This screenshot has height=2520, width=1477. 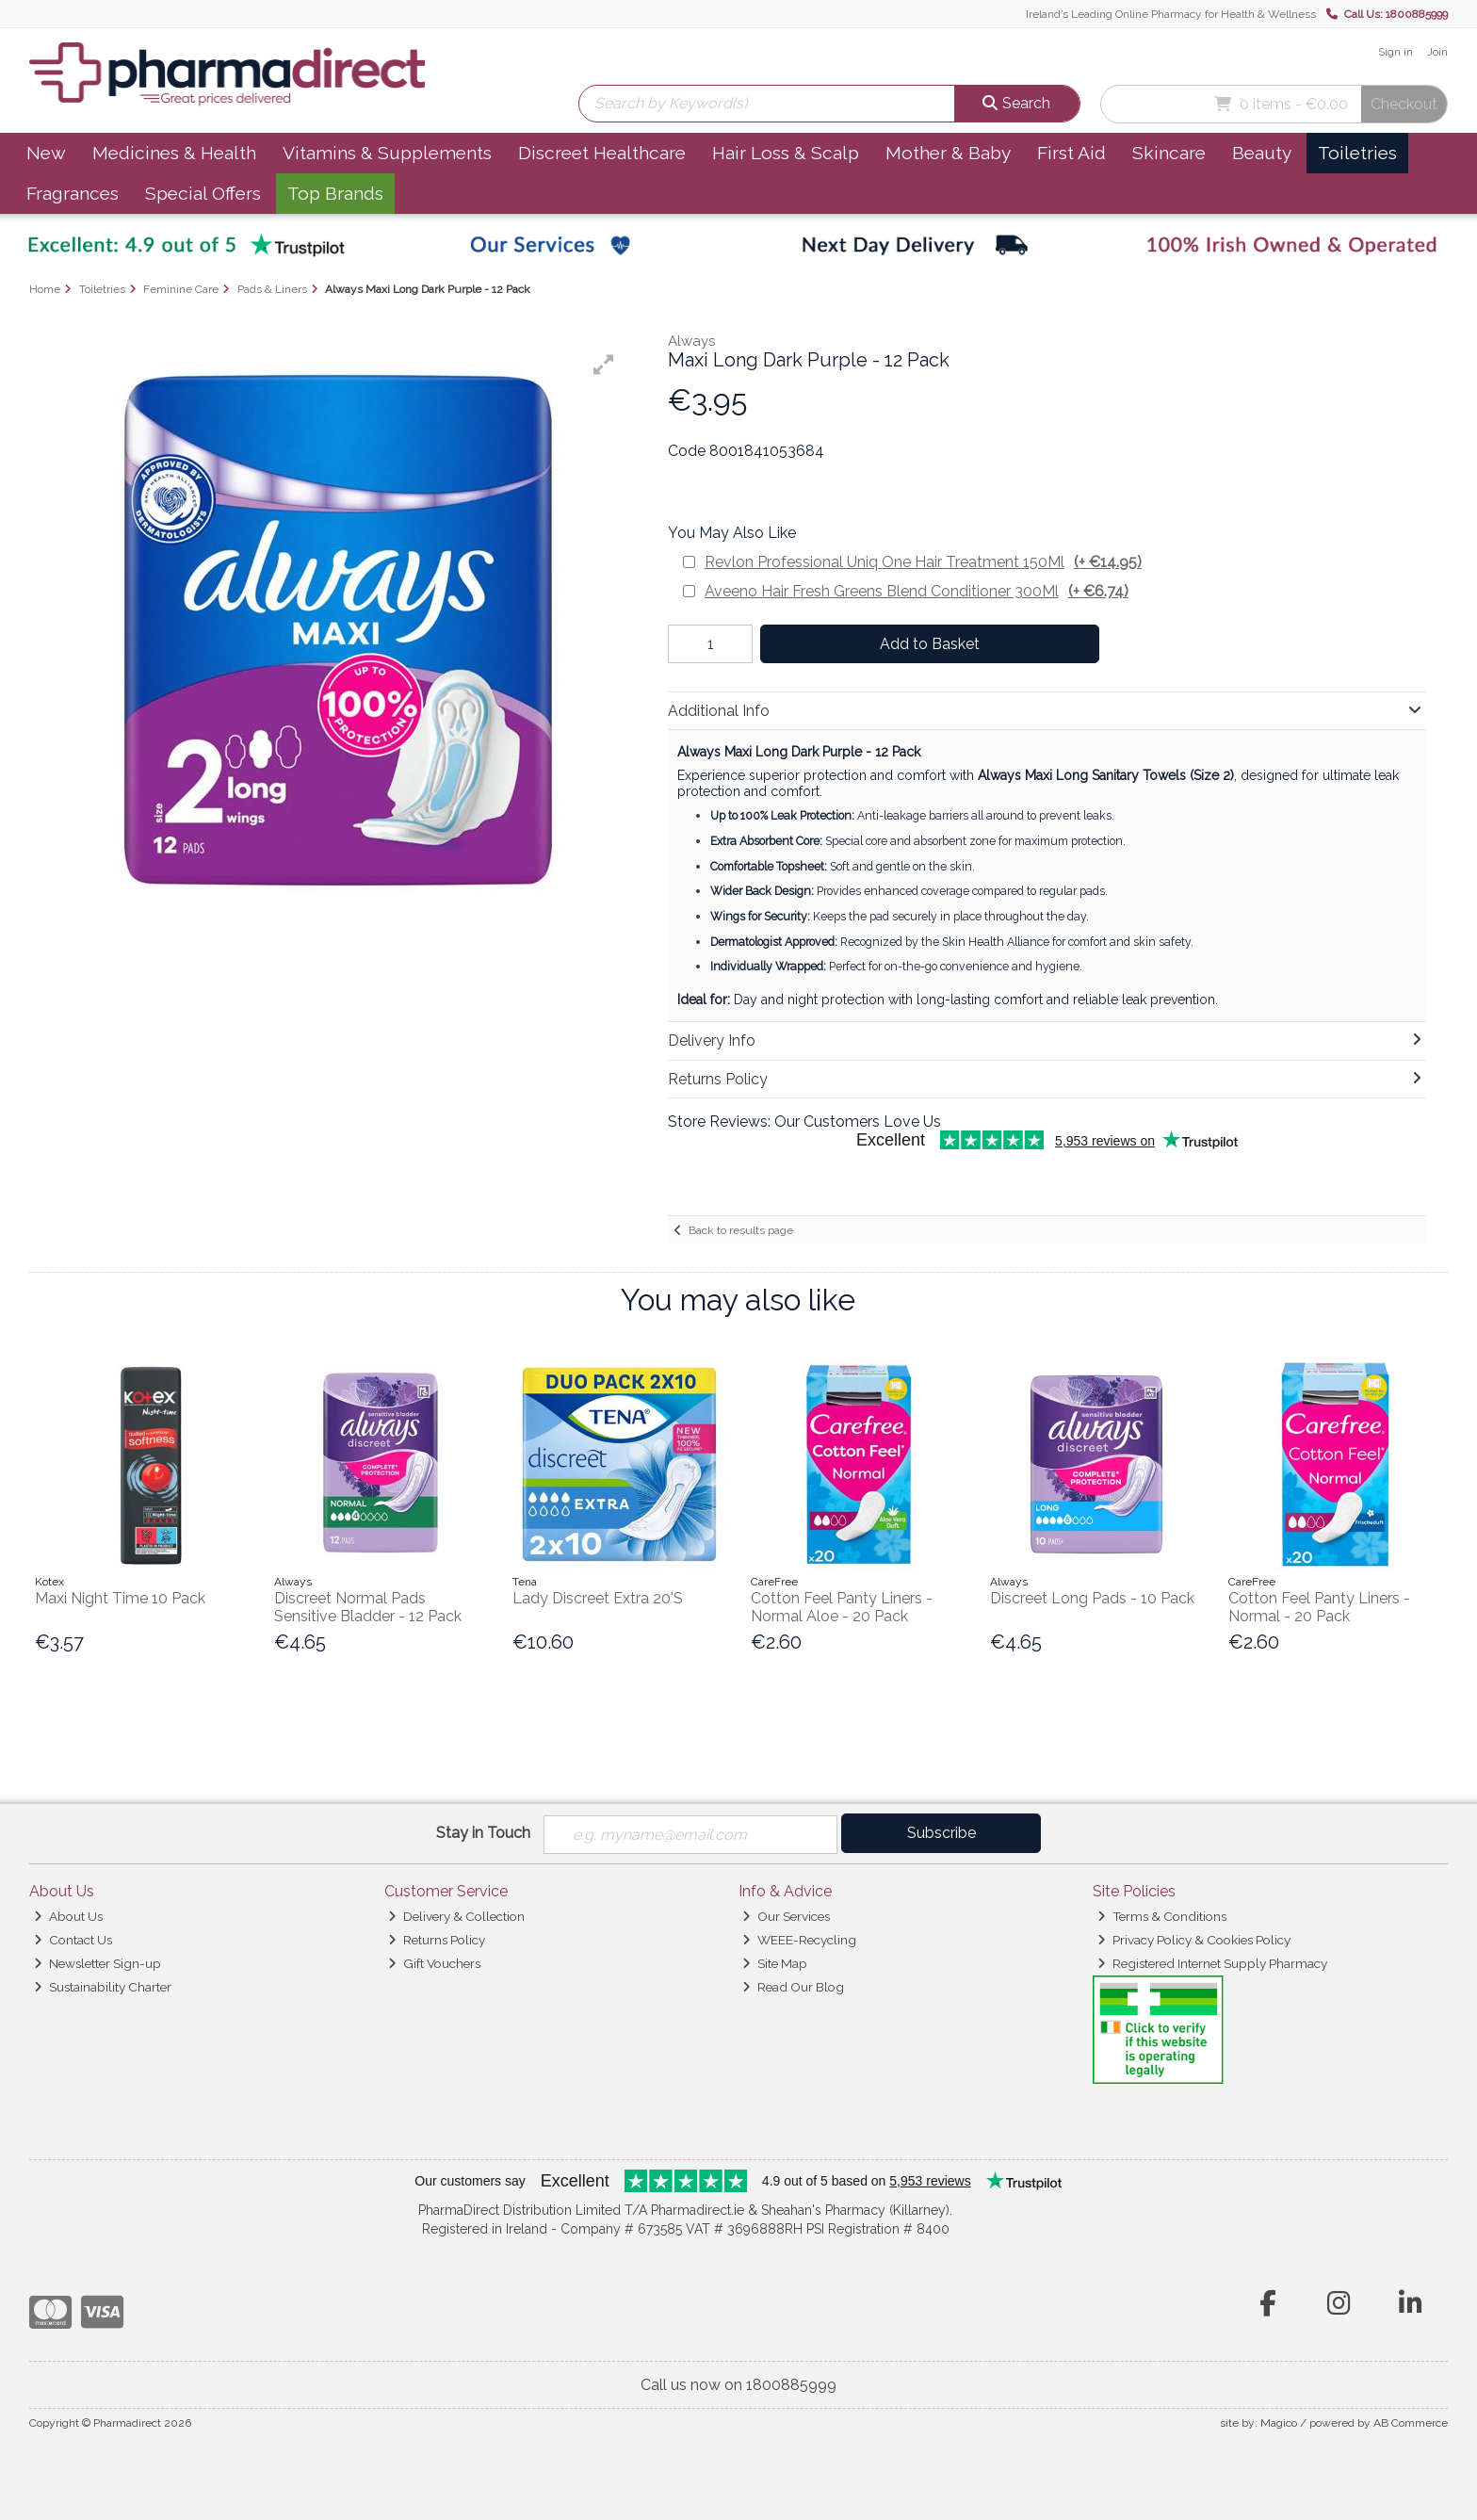 I want to click on Sustainability Charter, so click(x=102, y=1986).